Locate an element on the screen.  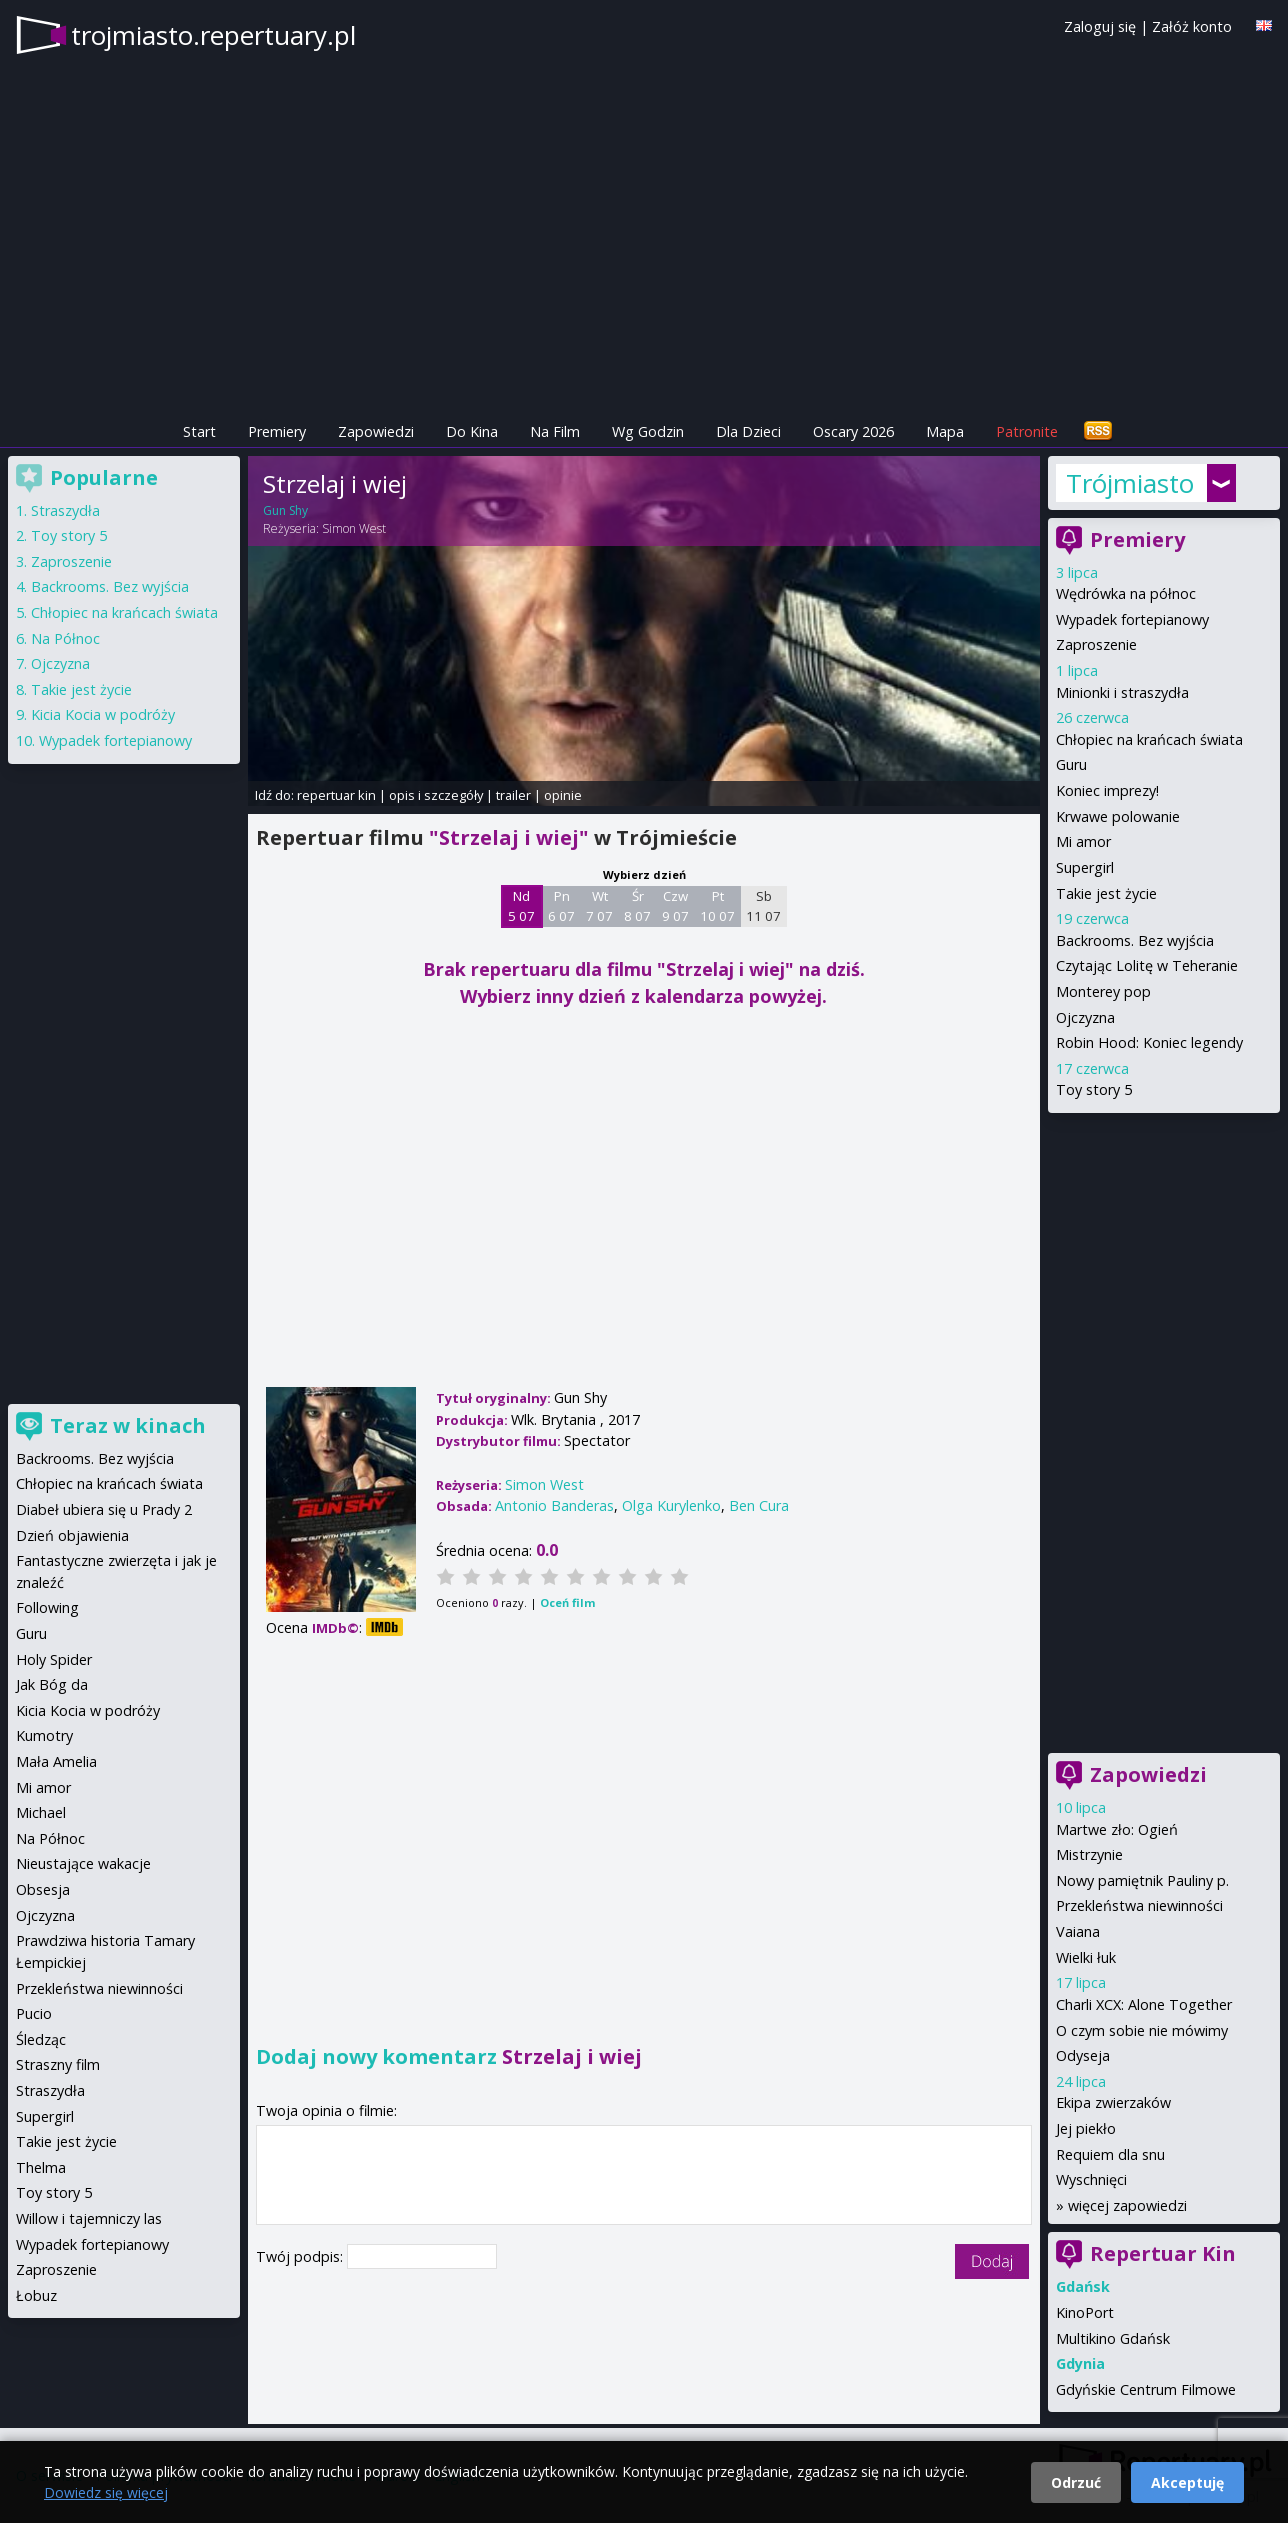
Toy story 5 is located at coordinates (1094, 1089).